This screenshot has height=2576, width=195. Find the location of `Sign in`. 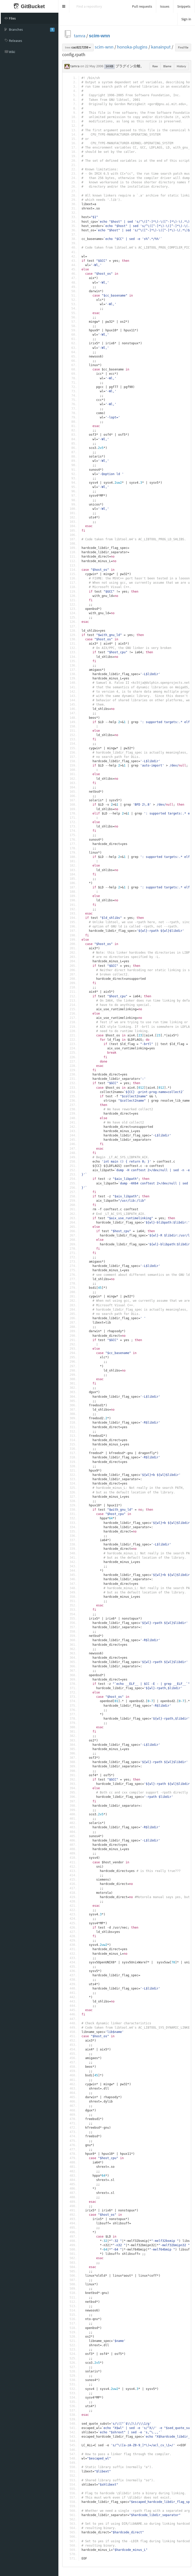

Sign in is located at coordinates (186, 19).